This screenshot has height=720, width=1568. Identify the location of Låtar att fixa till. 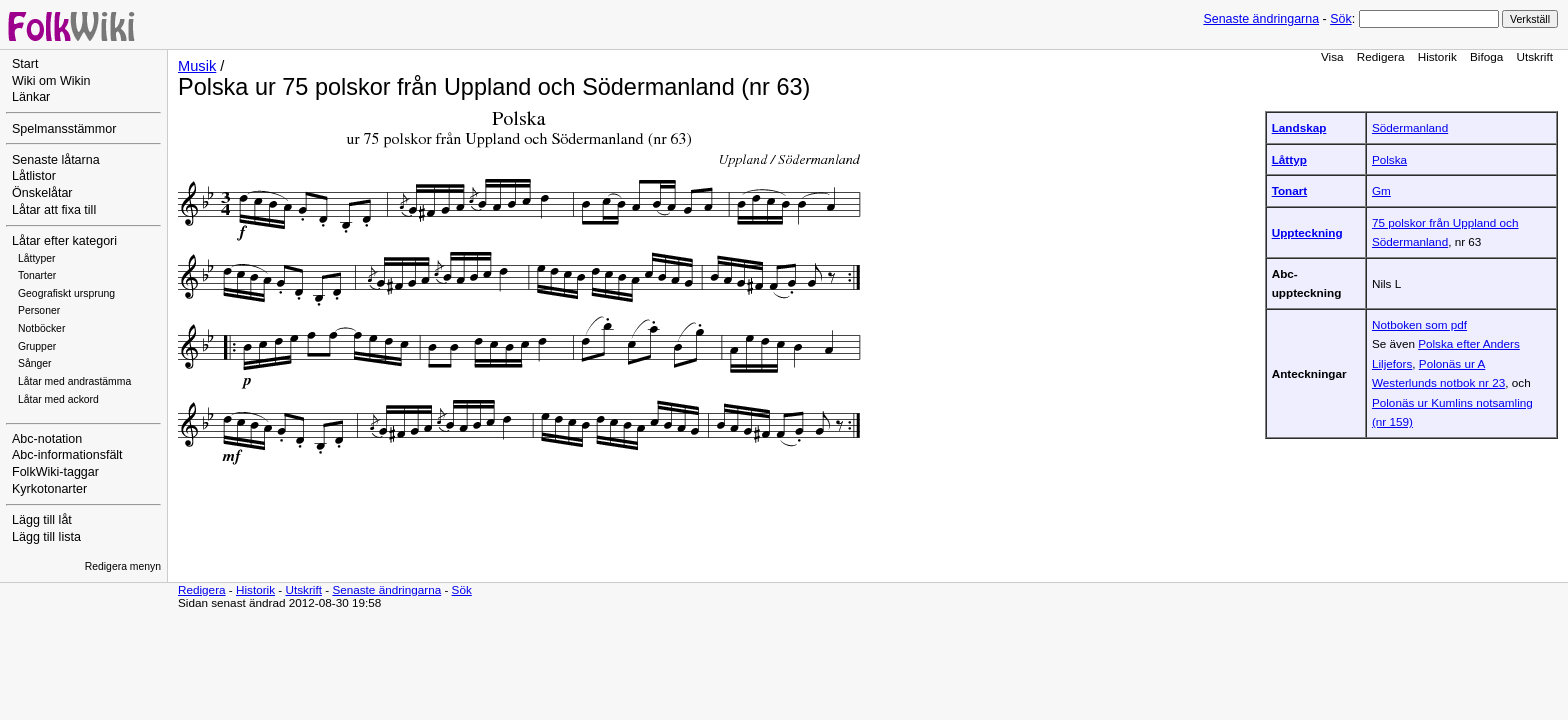
(54, 210).